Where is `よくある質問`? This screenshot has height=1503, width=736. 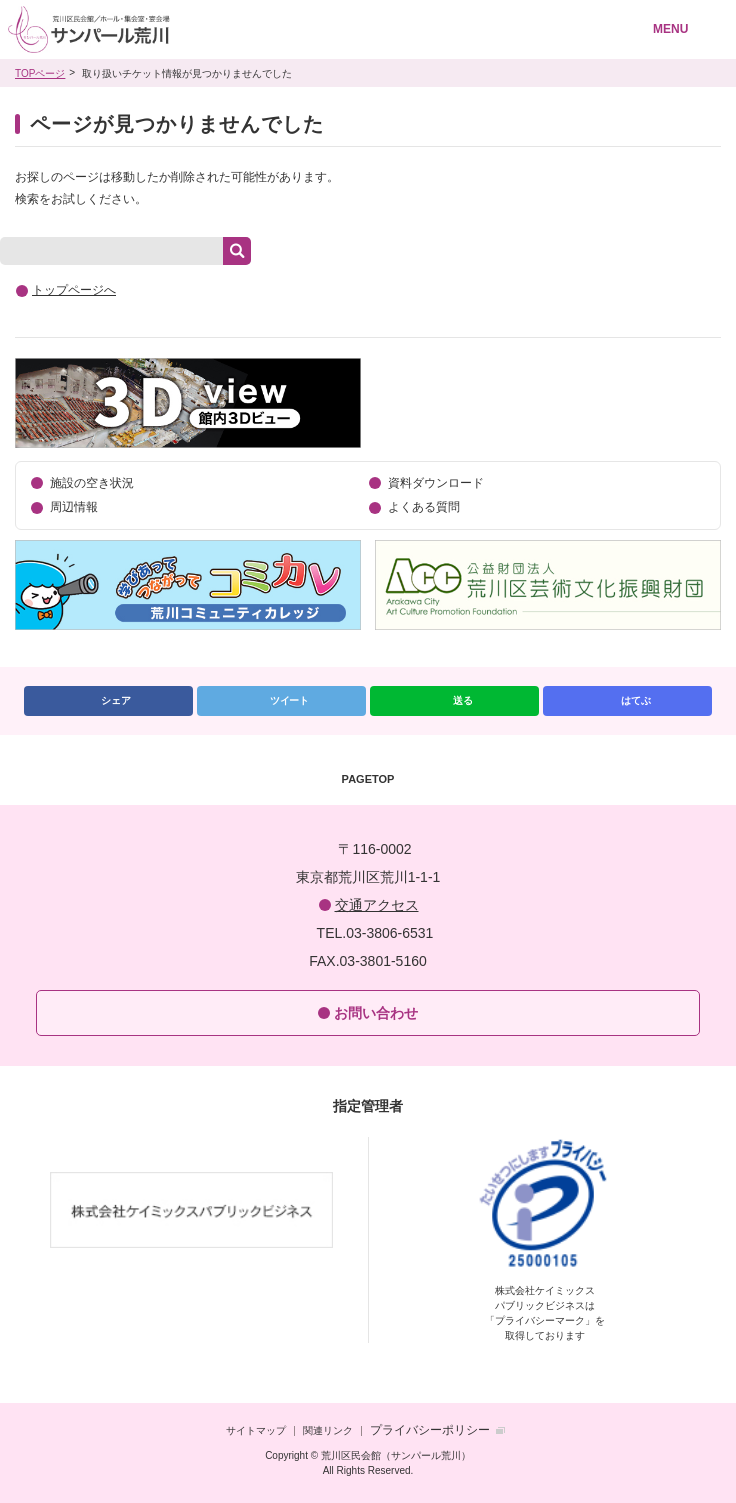
よくある質問 is located at coordinates (424, 507).